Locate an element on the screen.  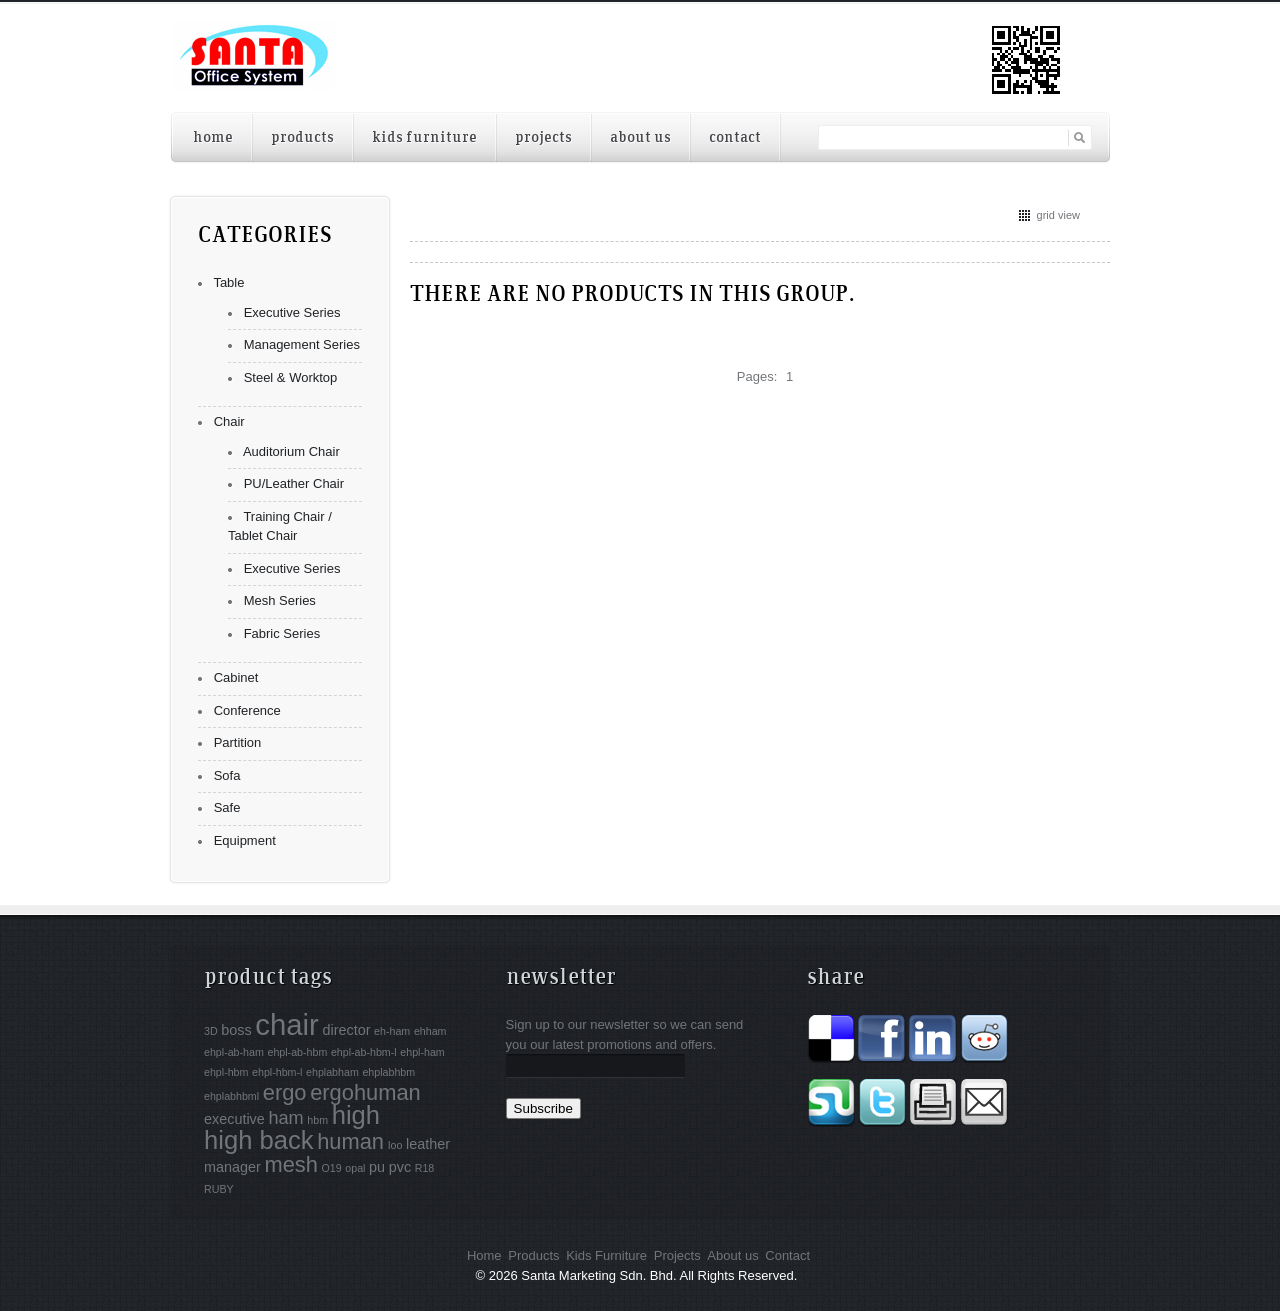
Santa Marketing Sdn. Bhd. is located at coordinates (598, 1275).